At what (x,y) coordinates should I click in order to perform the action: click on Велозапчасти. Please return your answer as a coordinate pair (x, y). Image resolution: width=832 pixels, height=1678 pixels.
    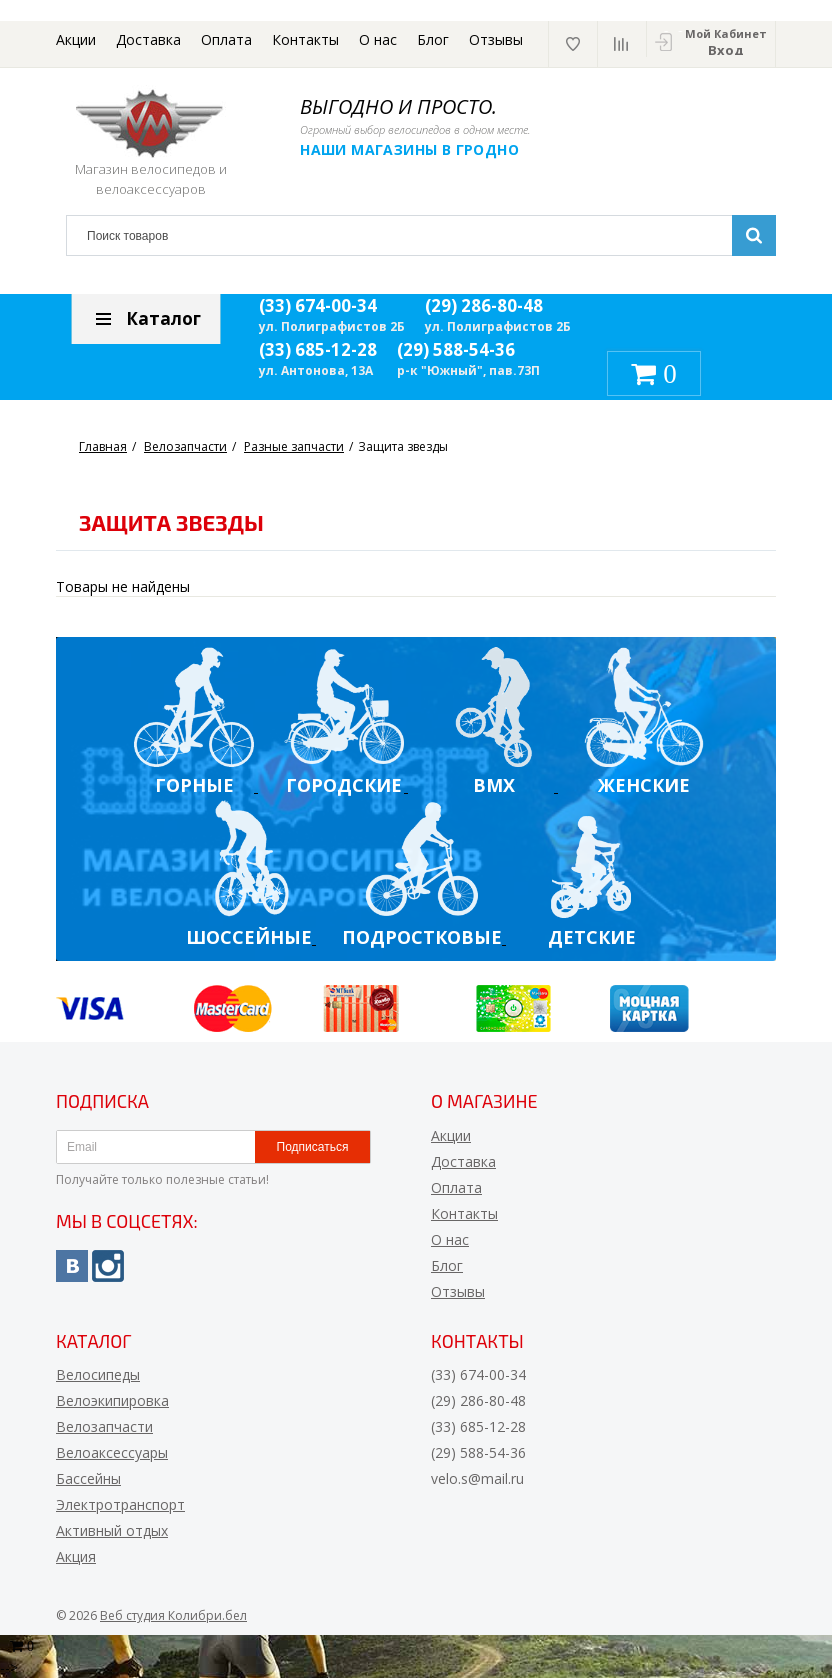
    Looking at the image, I should click on (104, 1426).